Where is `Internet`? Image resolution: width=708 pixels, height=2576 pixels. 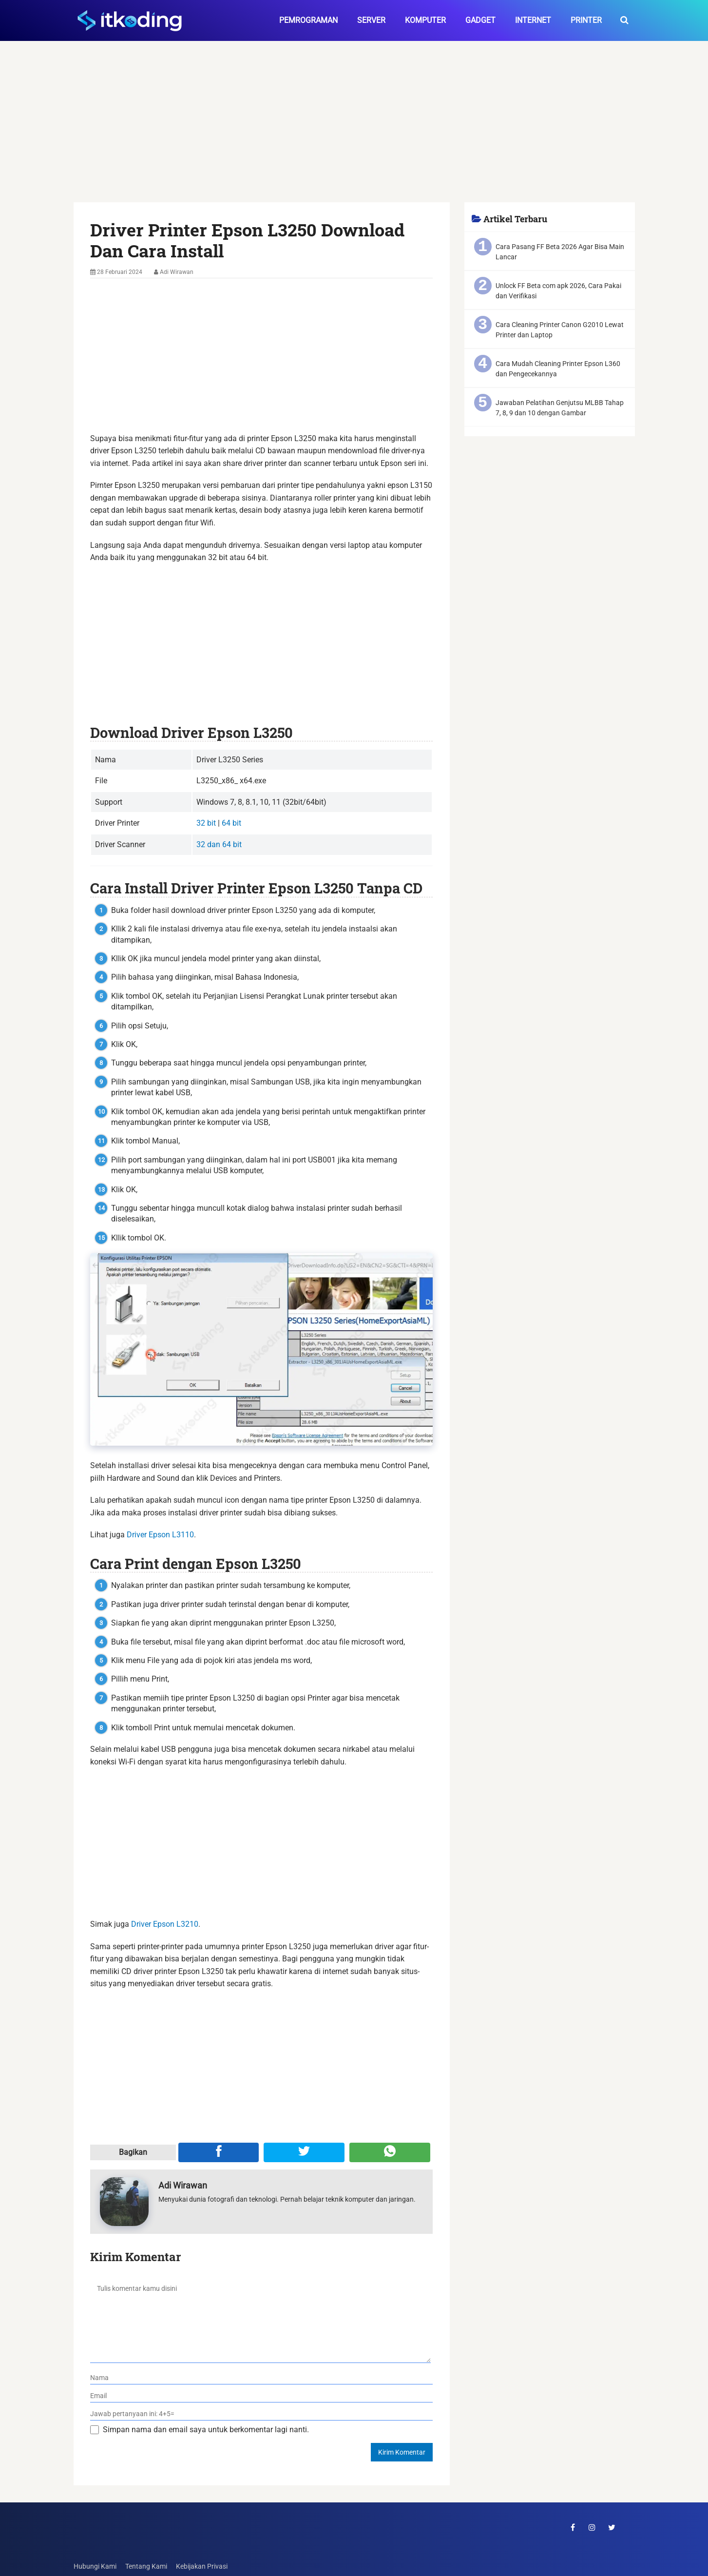 Internet is located at coordinates (533, 20).